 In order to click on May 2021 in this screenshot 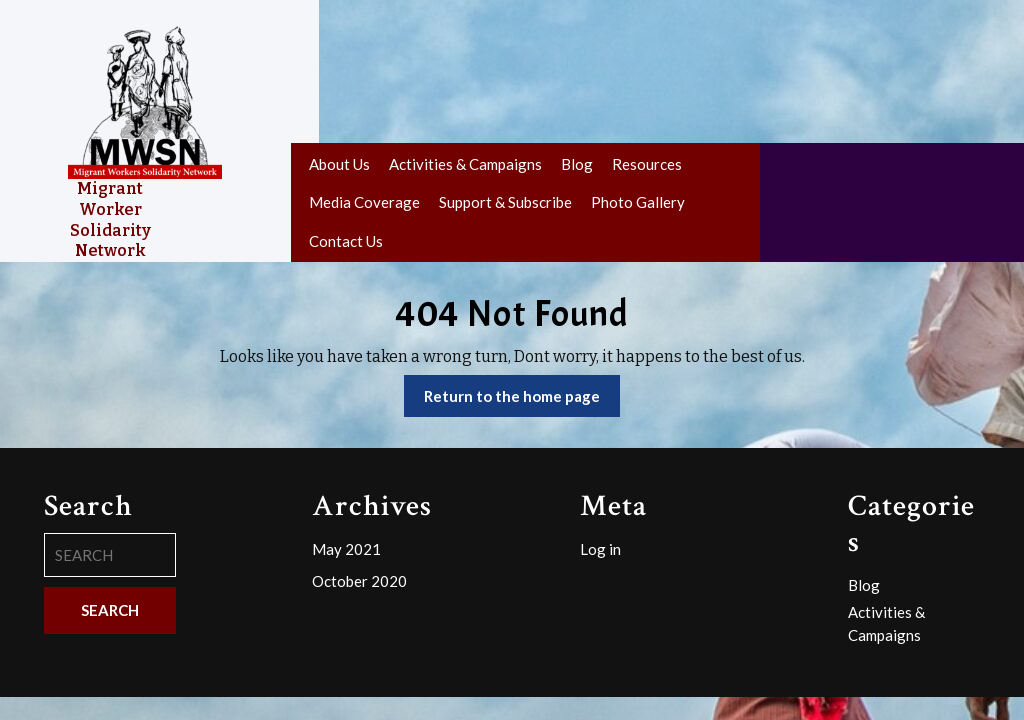, I will do `click(346, 549)`.